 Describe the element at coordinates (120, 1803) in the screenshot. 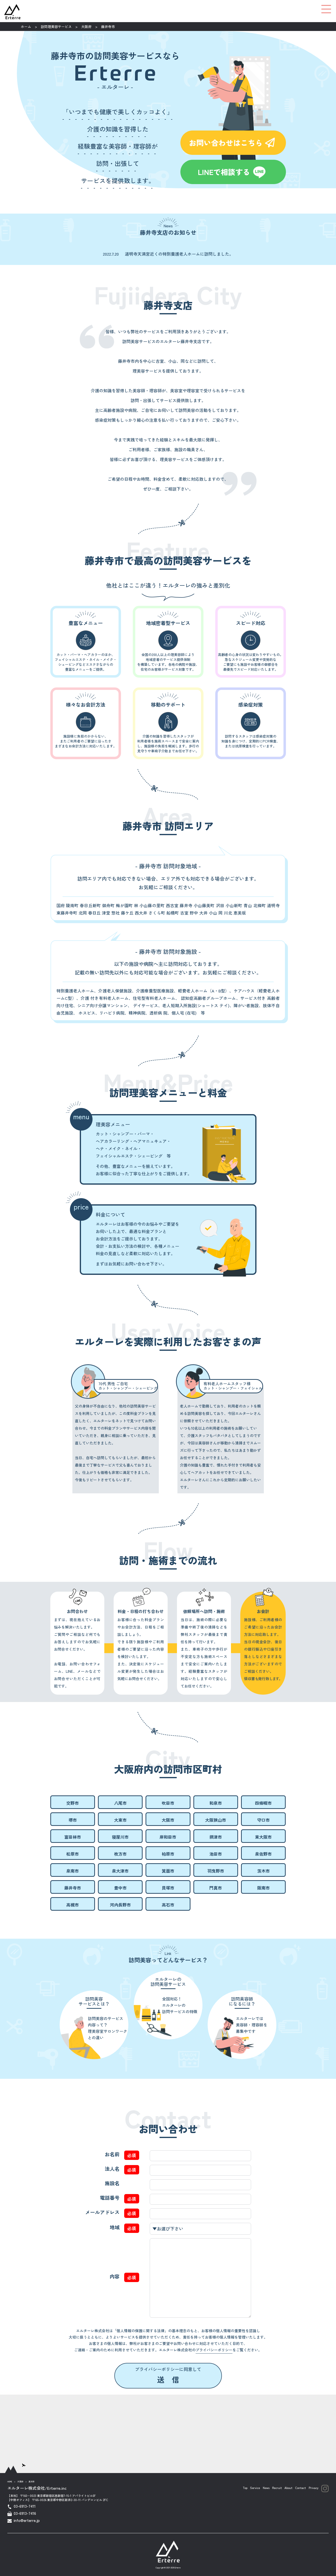

I see `八尾市` at that location.